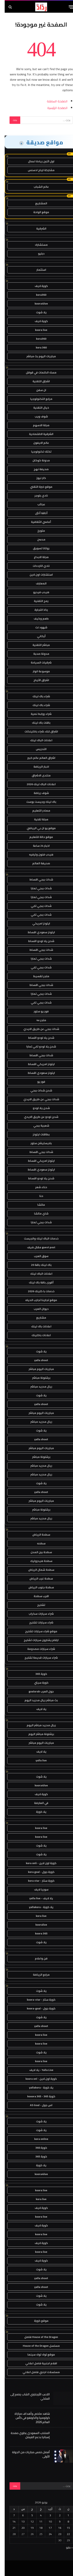 The height and width of the screenshot is (2576, 73). Describe the element at coordinates (25, 2396) in the screenshot. I see `اللاعب الأرجنتيني الشاب ينضم إلى الملكي` at that location.